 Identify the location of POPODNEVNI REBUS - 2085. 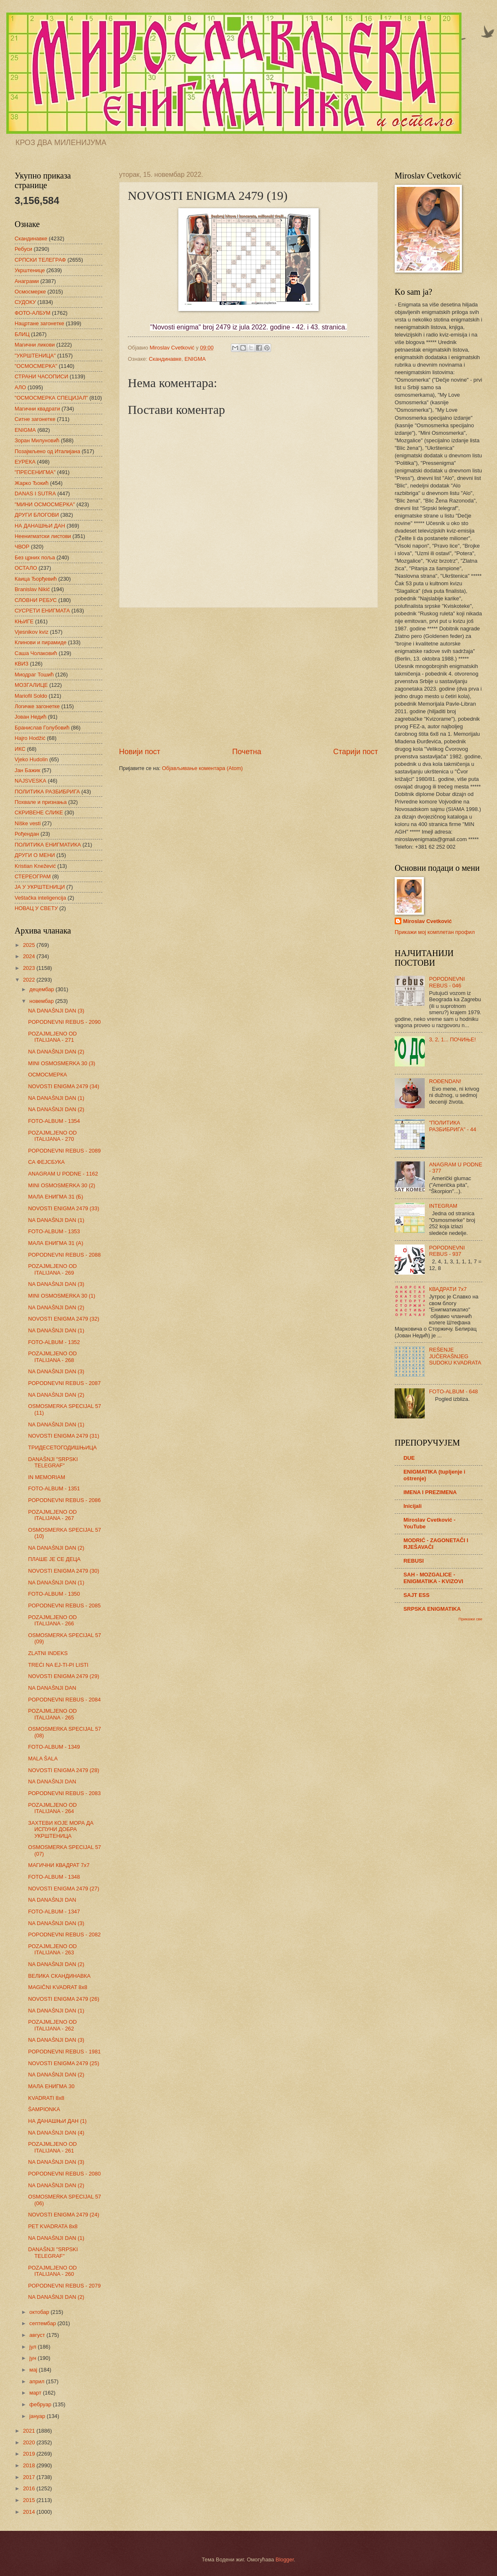
(64, 1605).